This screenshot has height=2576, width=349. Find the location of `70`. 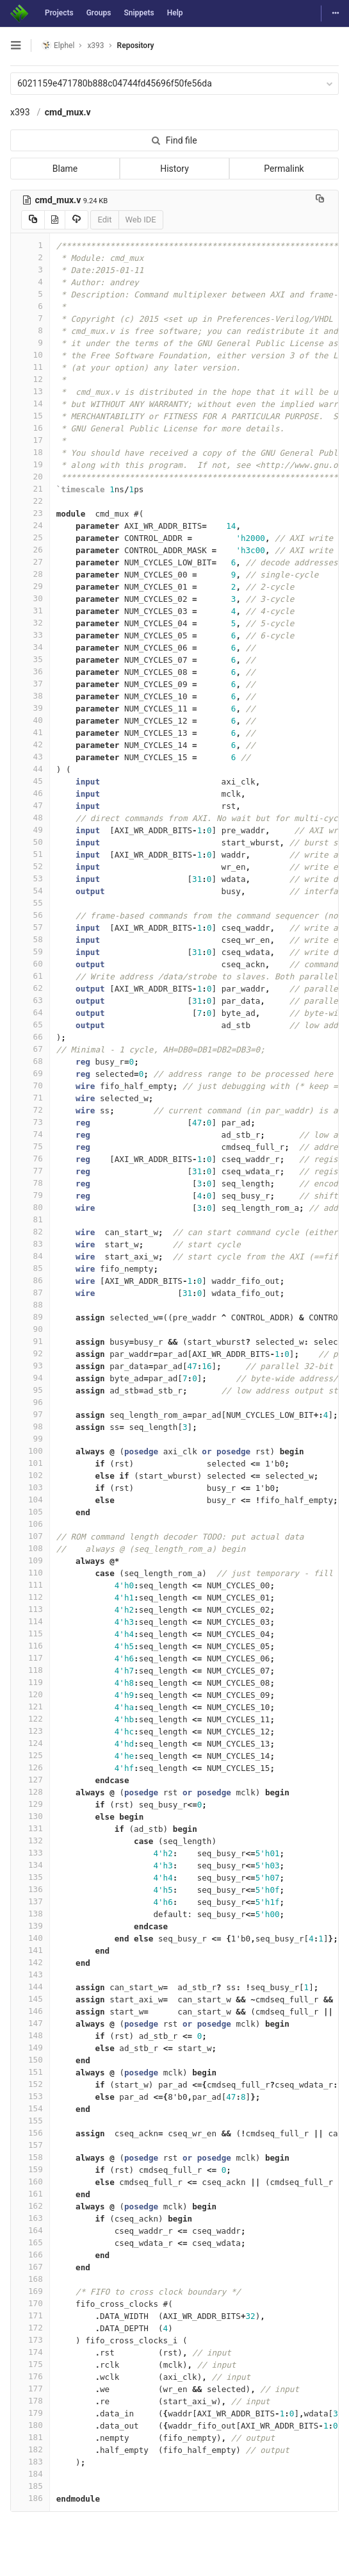

70 is located at coordinates (30, 1085).